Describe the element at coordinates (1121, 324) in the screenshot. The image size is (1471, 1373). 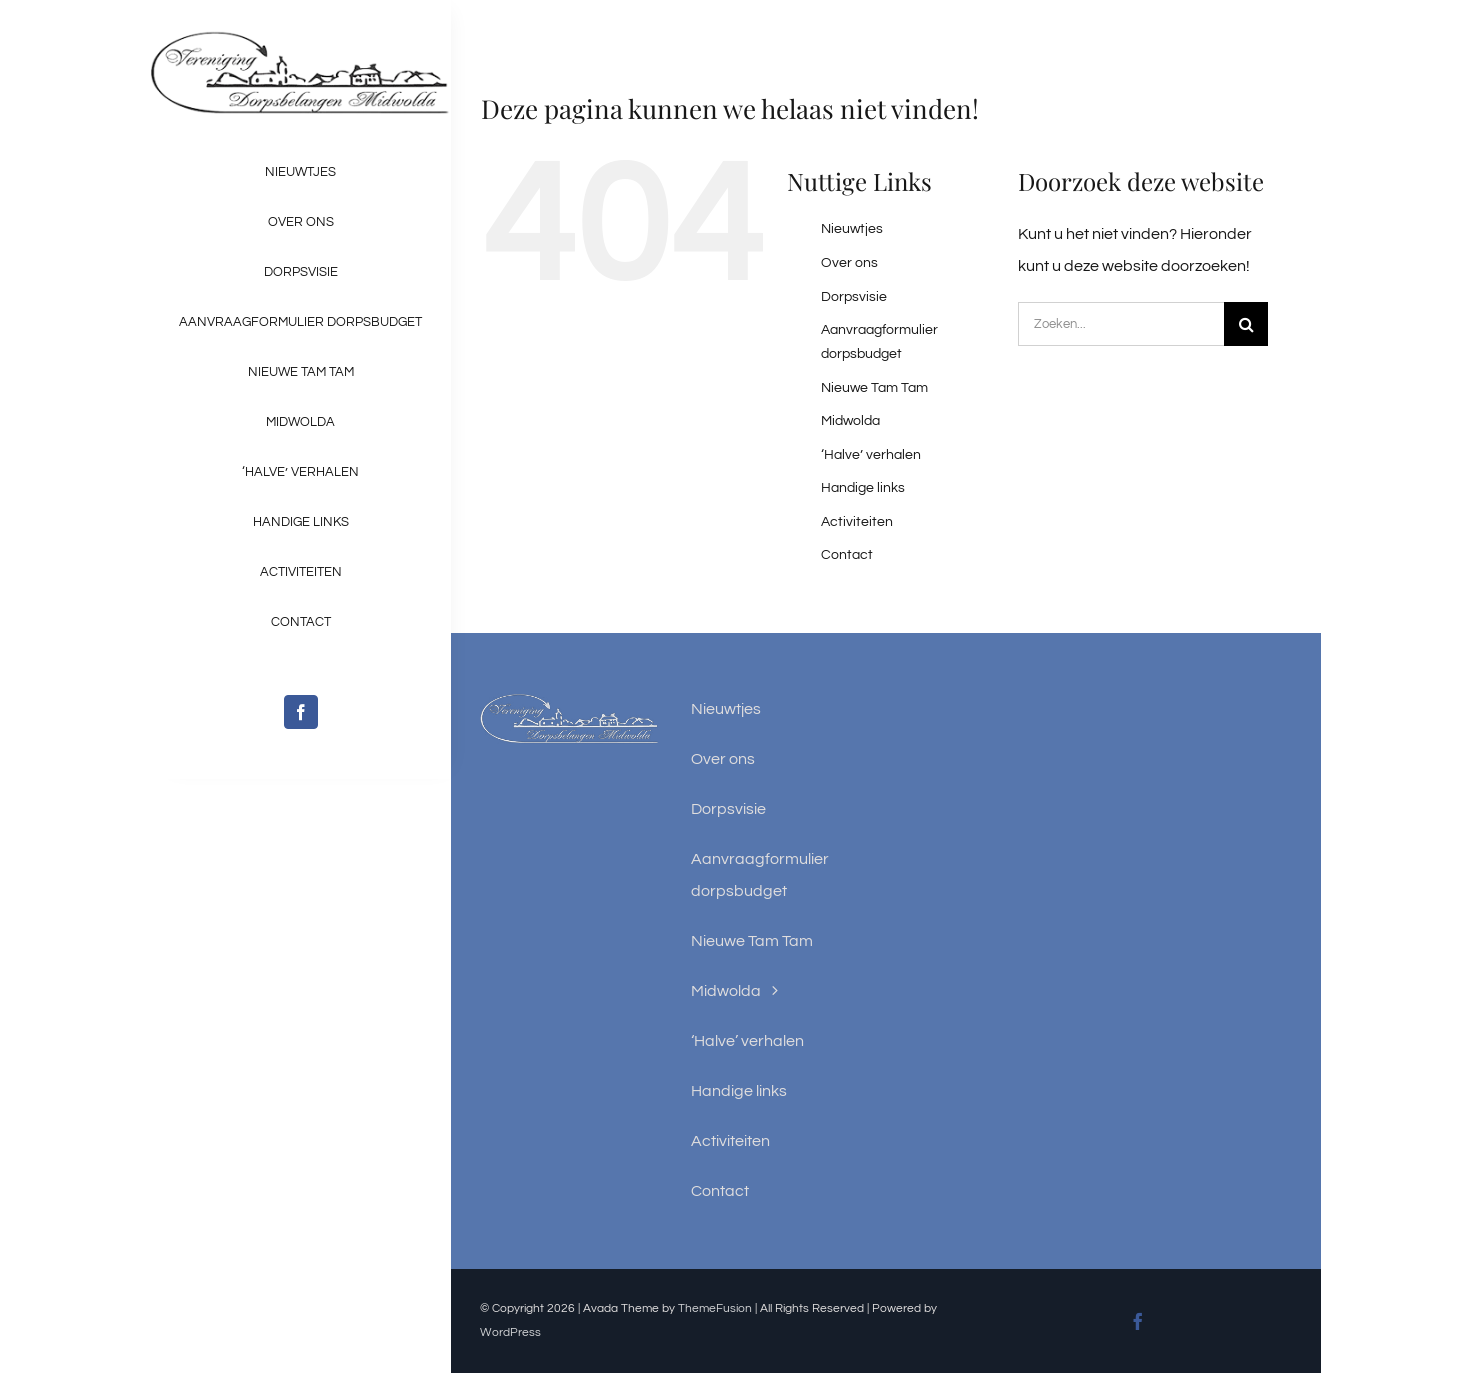
I see `[Zoeken...]` at that location.